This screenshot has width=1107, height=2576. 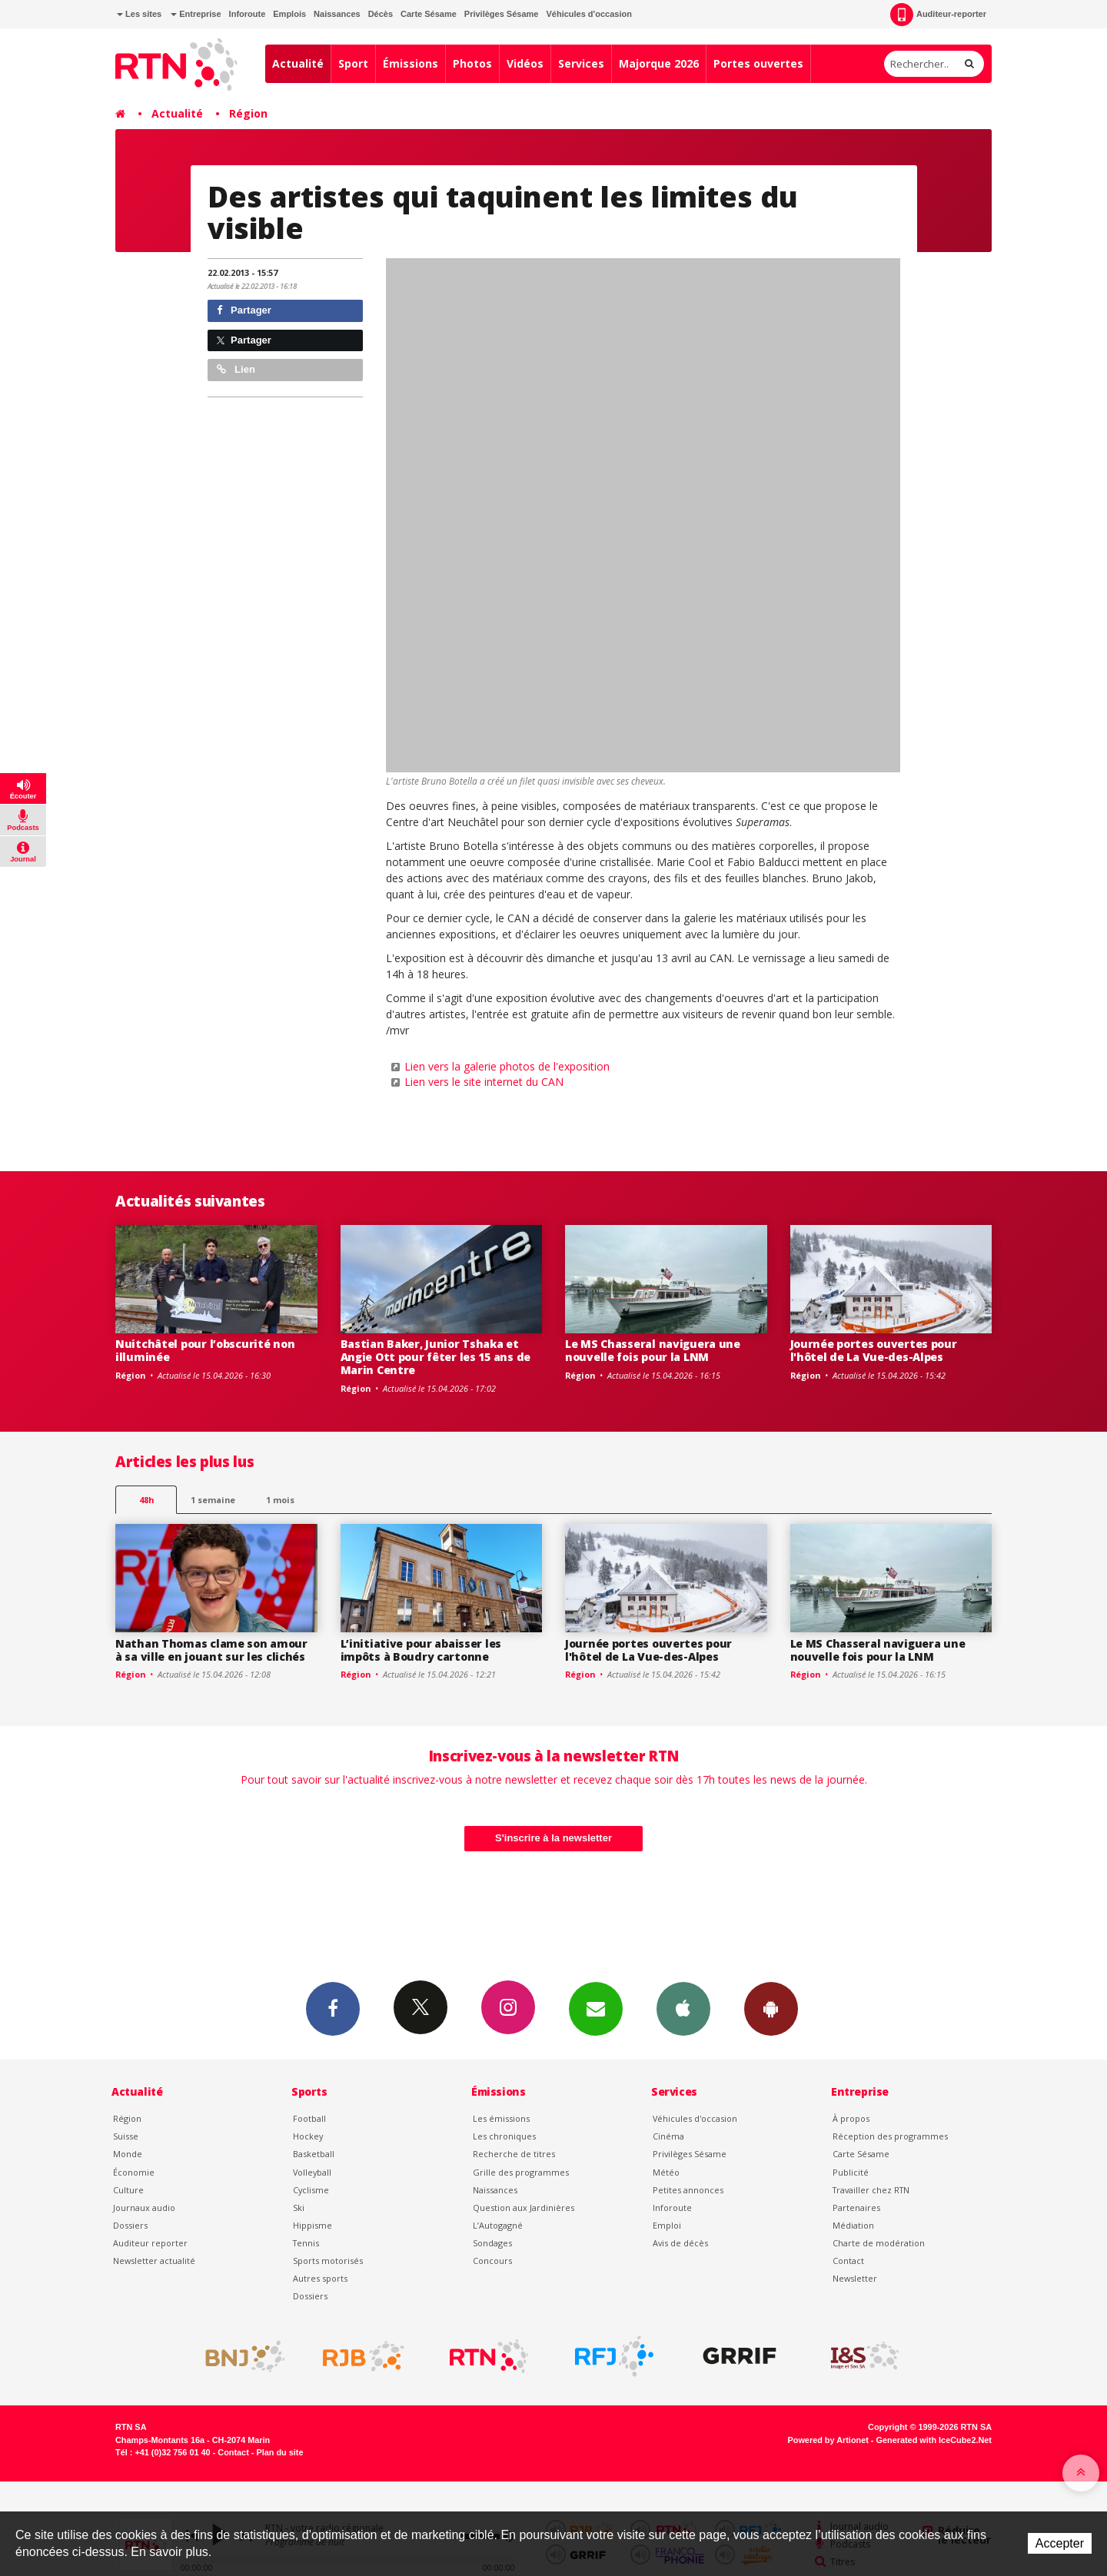 I want to click on Médiation, so click(x=853, y=2225).